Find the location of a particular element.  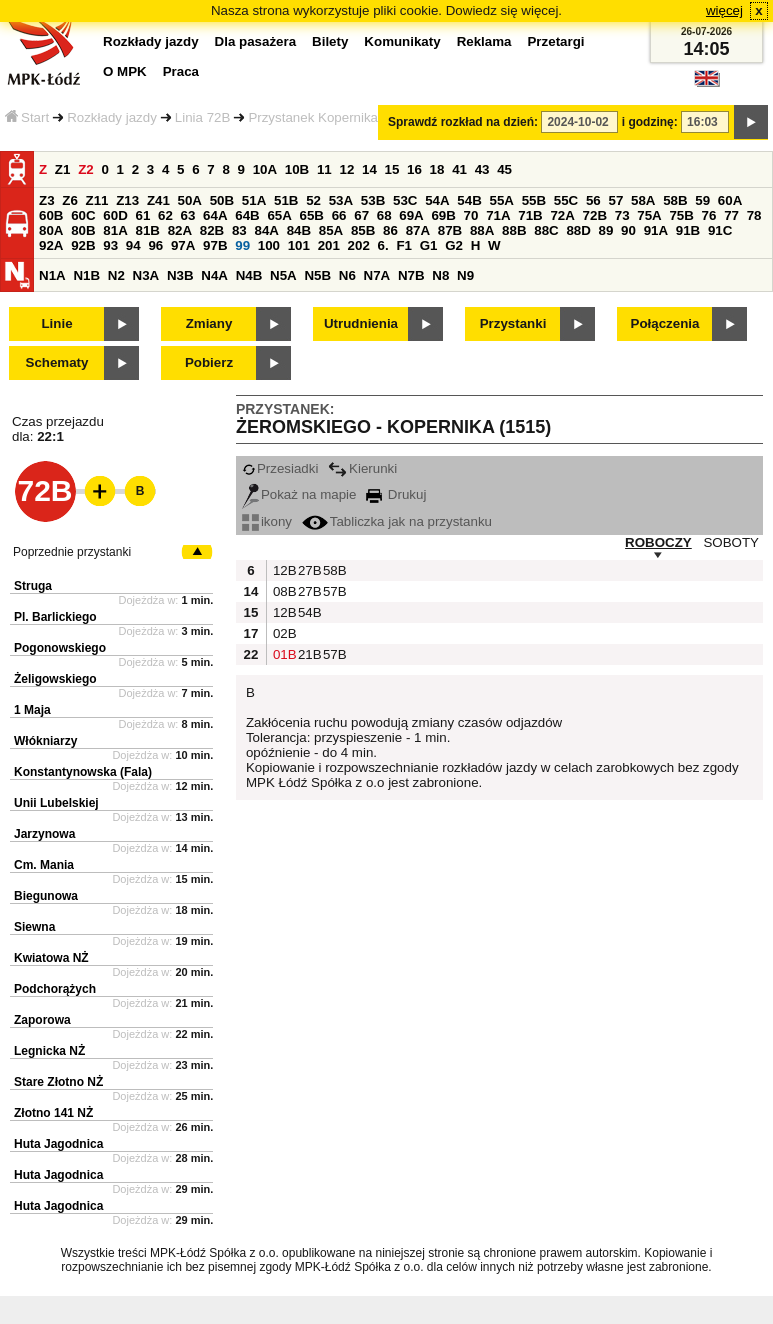

91C is located at coordinates (720, 230).